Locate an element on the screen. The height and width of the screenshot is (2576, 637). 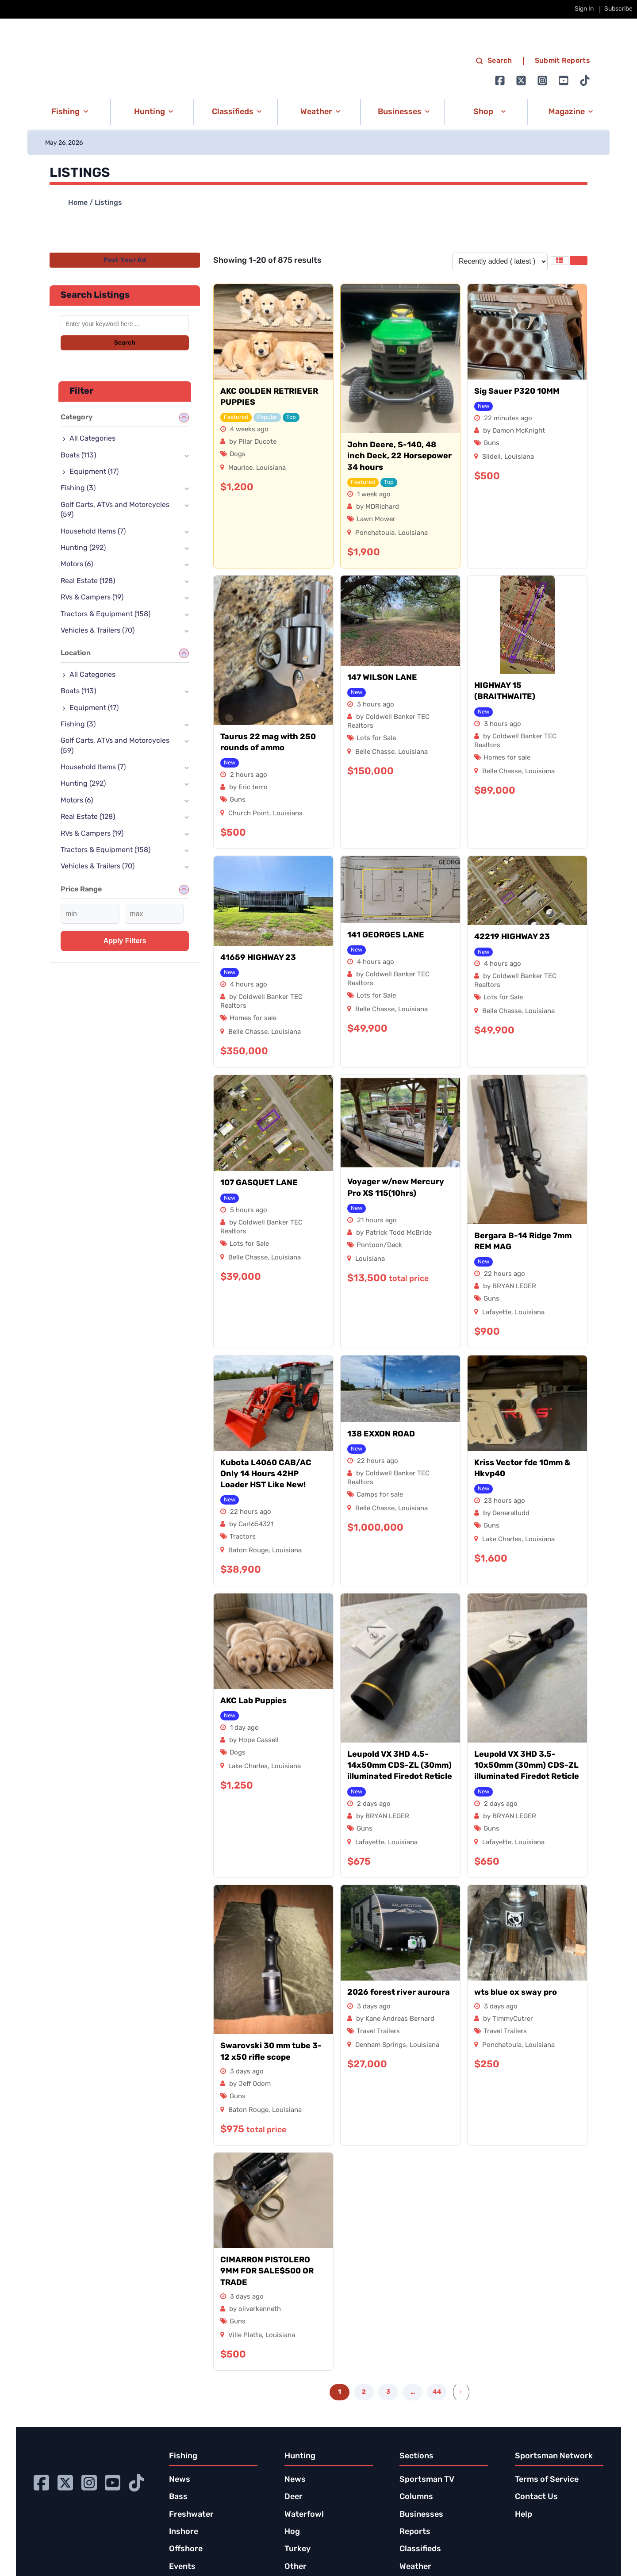
Hog is located at coordinates (292, 2532).